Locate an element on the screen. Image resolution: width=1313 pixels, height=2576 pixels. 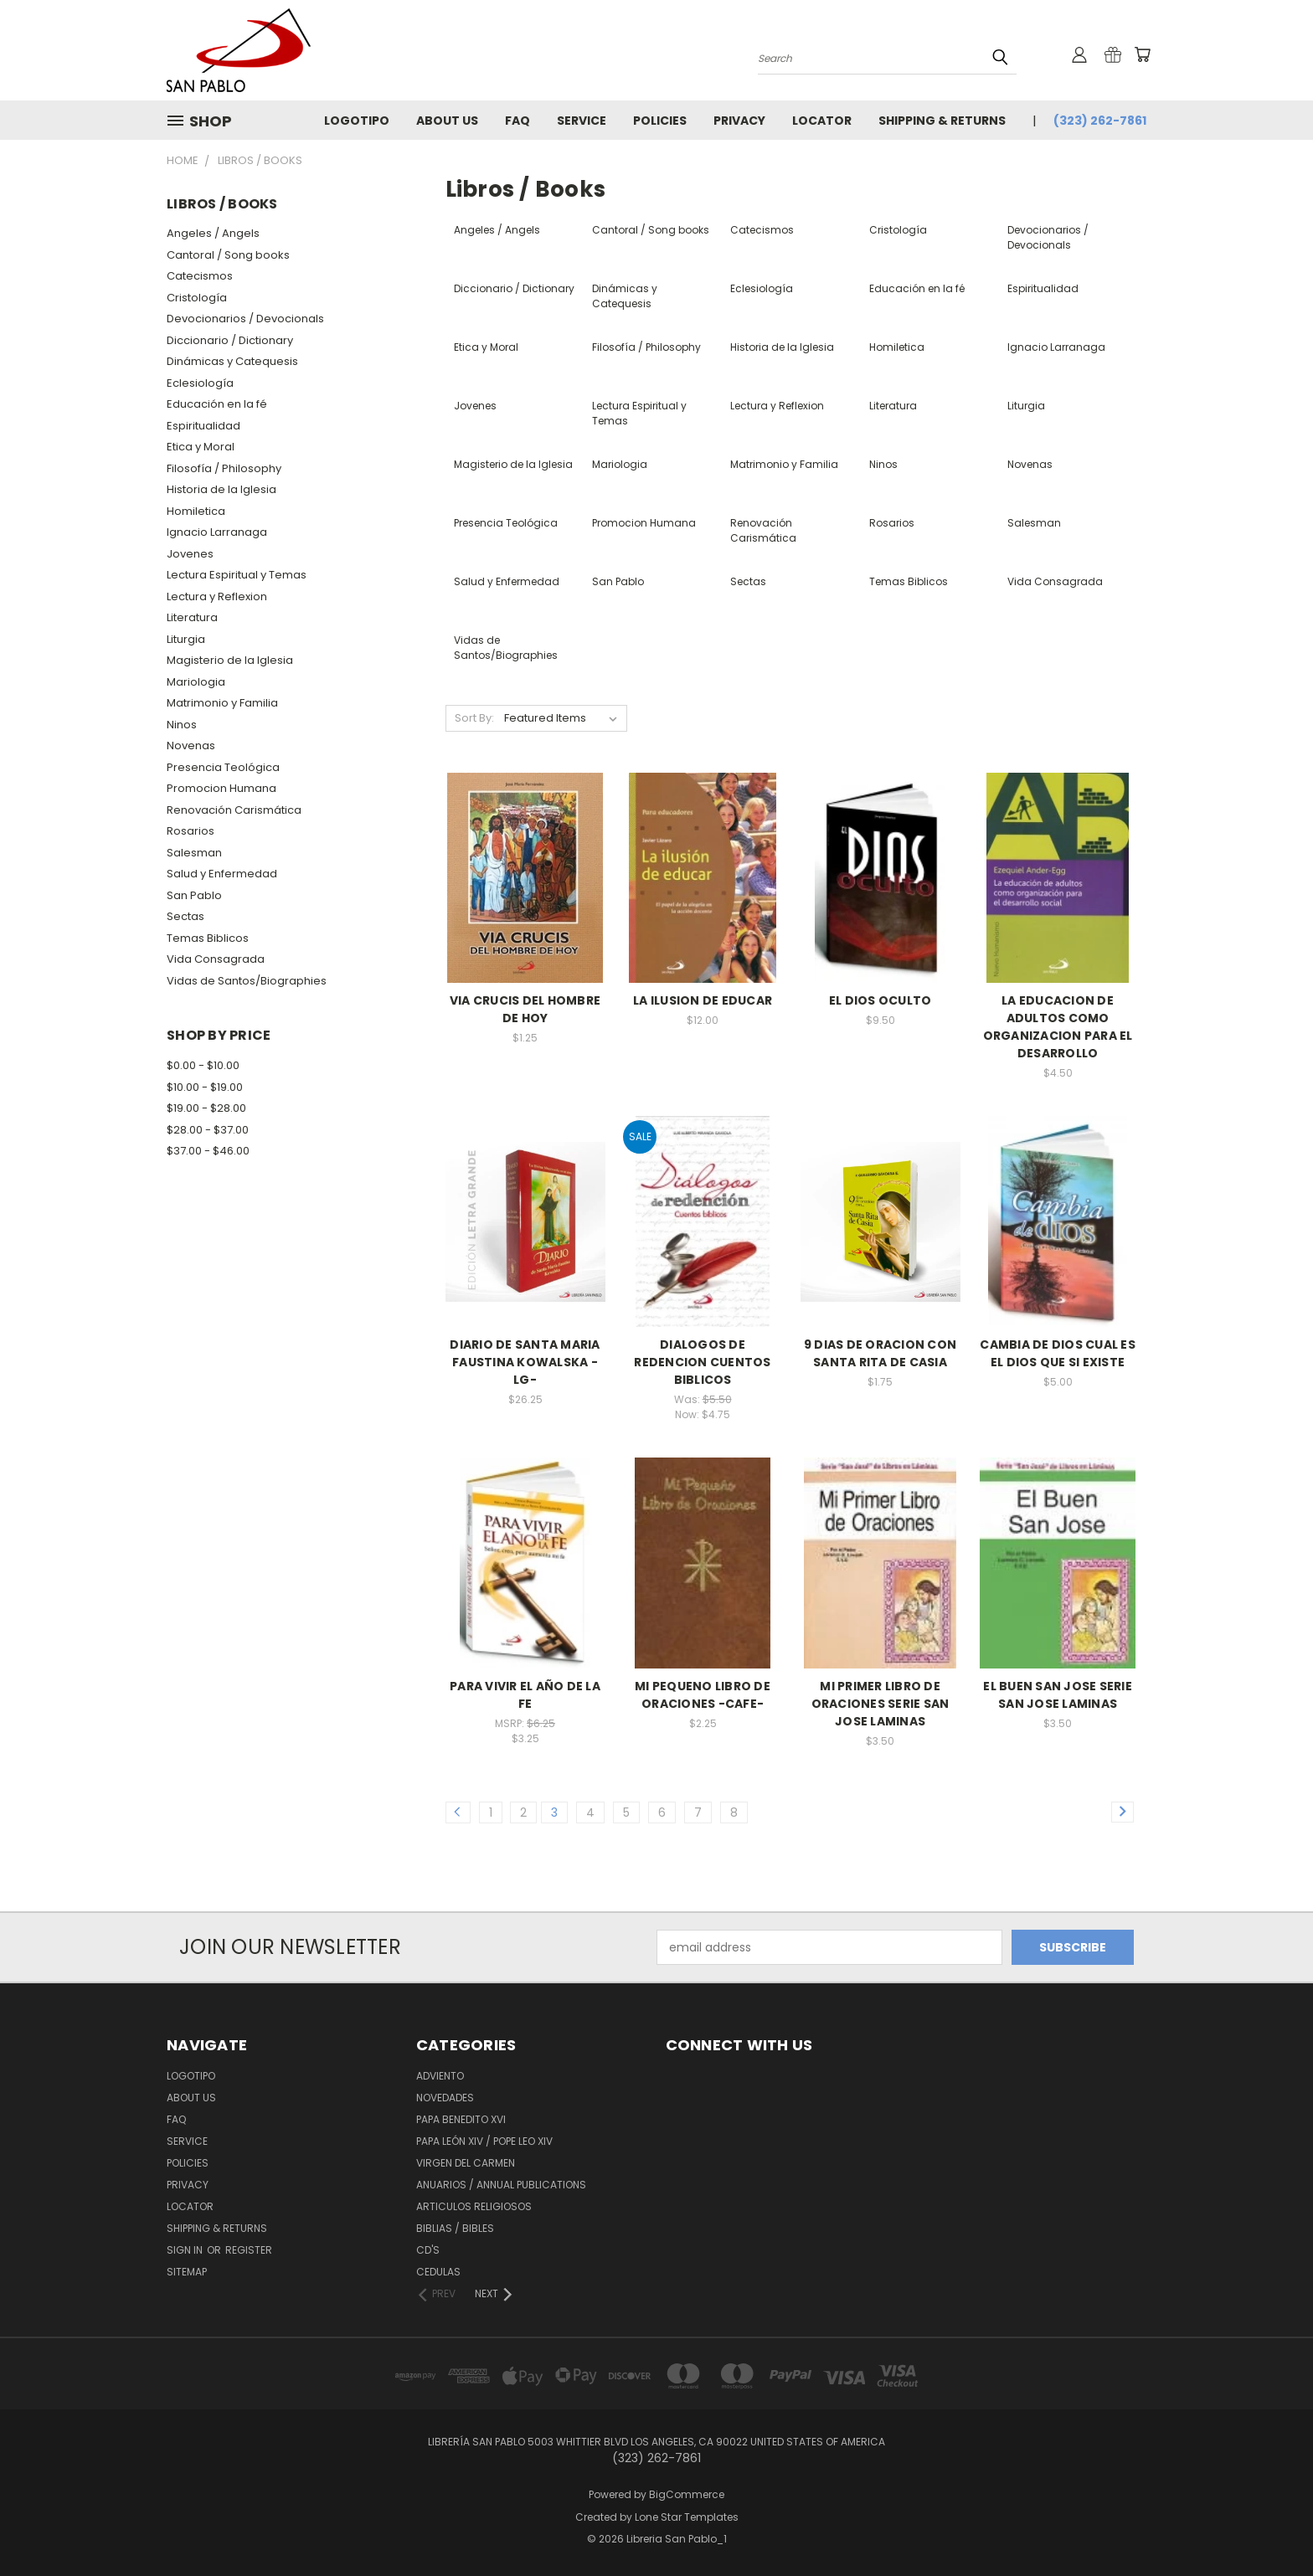
Sign in is located at coordinates (186, 2250).